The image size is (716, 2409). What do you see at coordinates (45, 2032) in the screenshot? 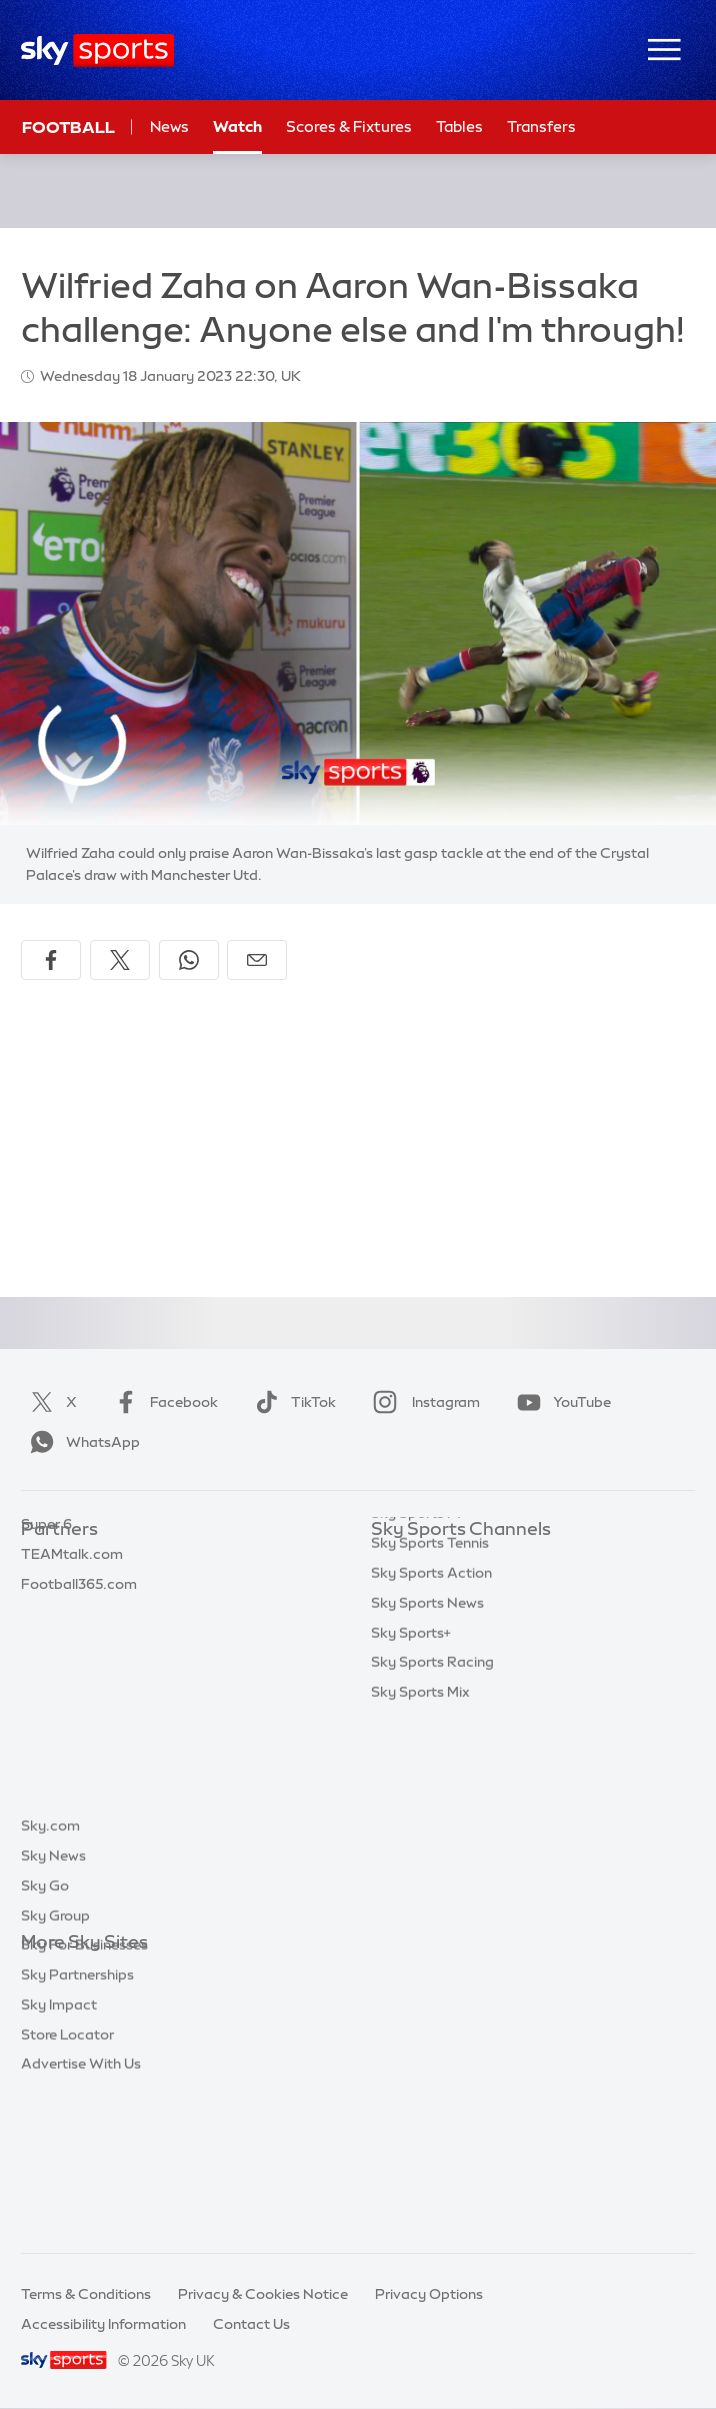
I see `Sky Go` at bounding box center [45, 2032].